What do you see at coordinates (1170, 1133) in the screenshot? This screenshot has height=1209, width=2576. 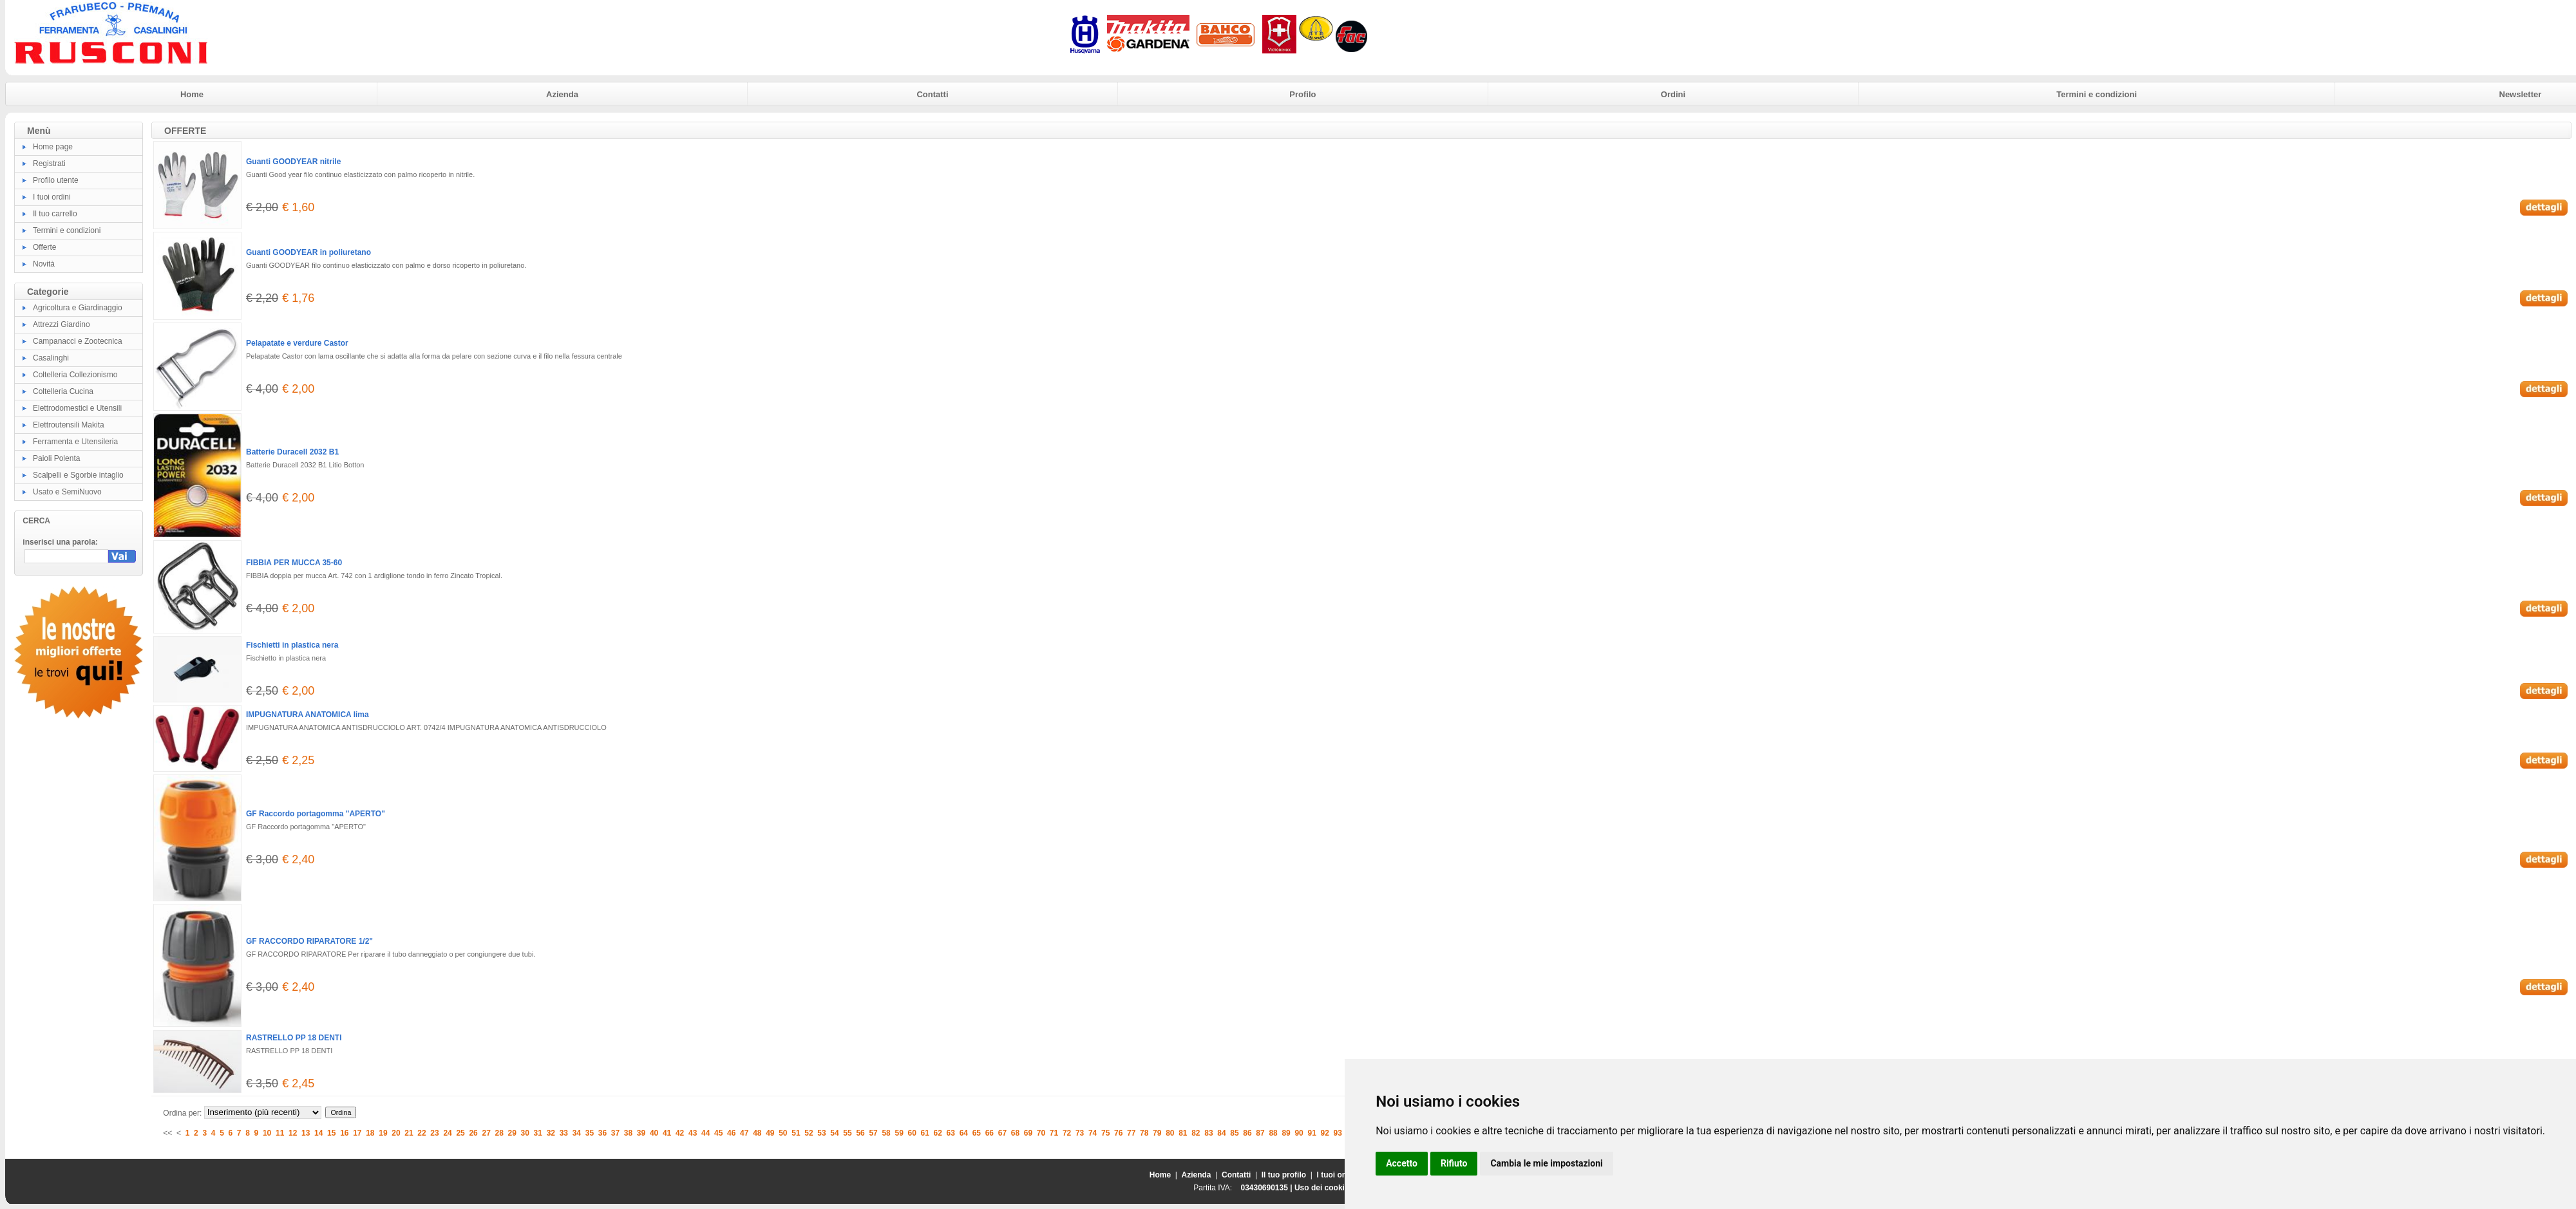 I see `80` at bounding box center [1170, 1133].